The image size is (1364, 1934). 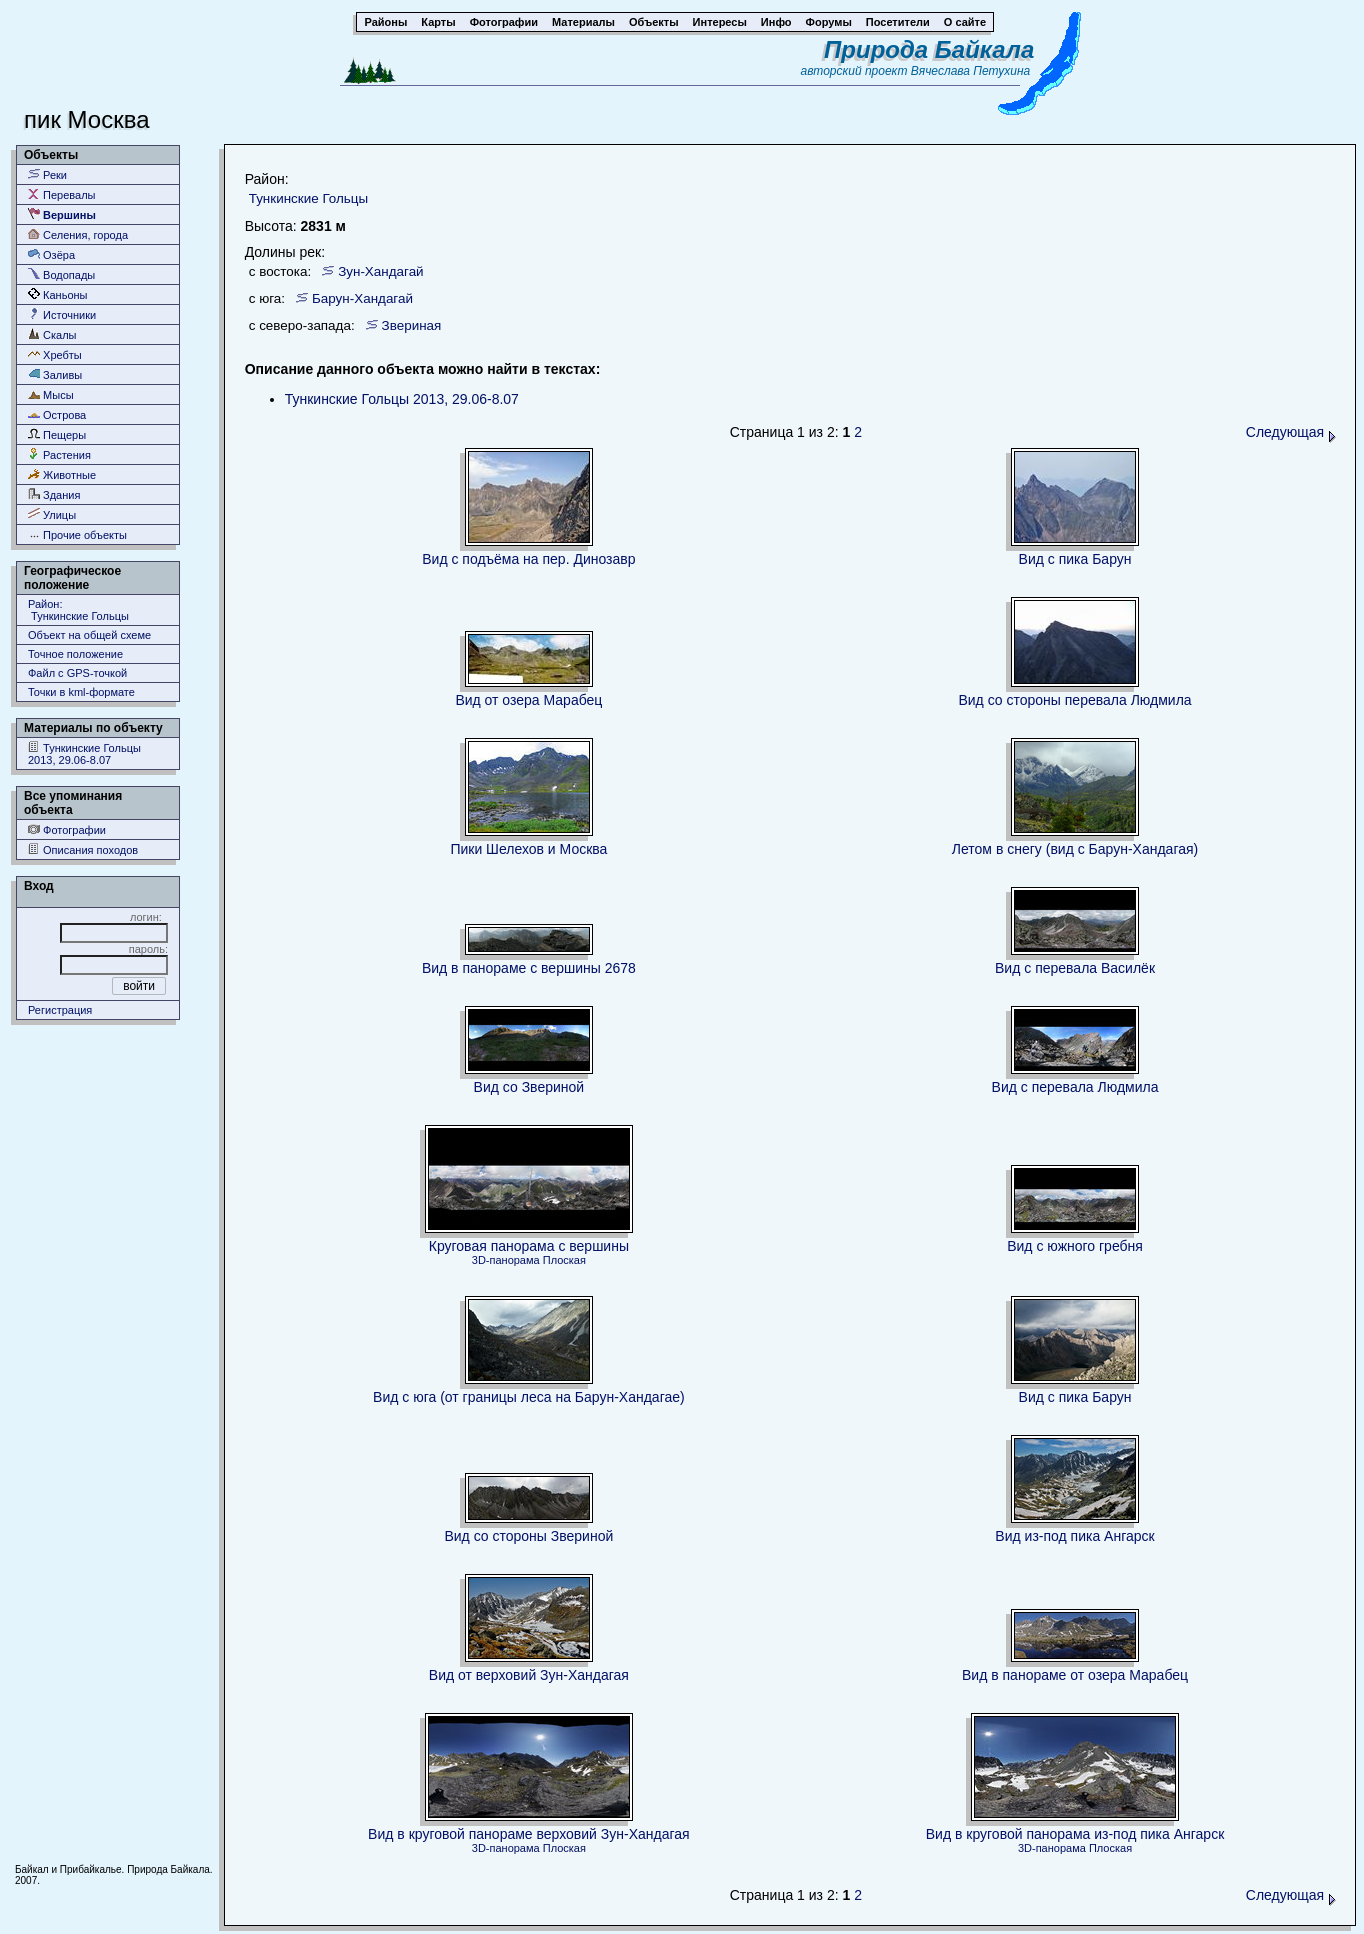 What do you see at coordinates (1291, 432) in the screenshot?
I see `Следующая` at bounding box center [1291, 432].